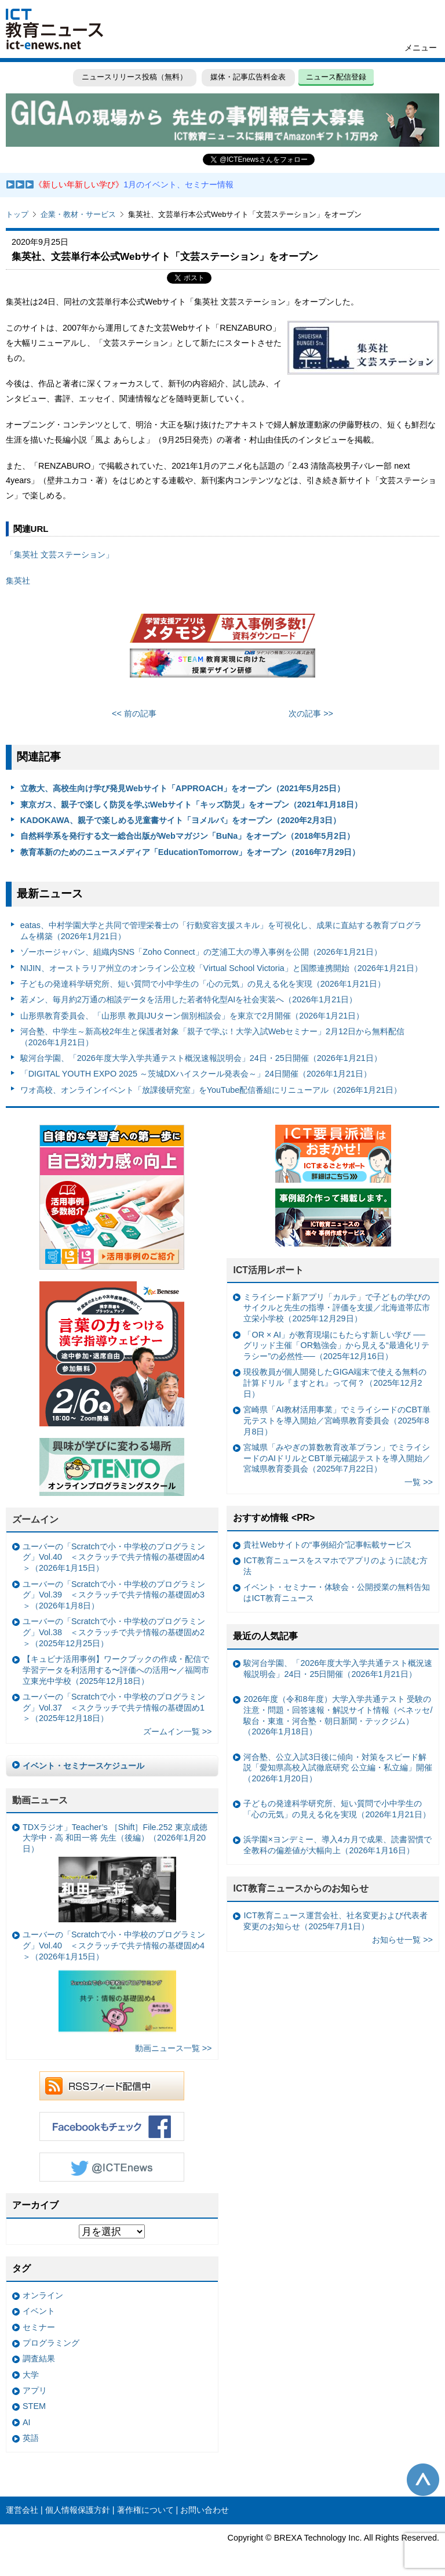  Describe the element at coordinates (40, 1800) in the screenshot. I see `動画ニュース` at that location.